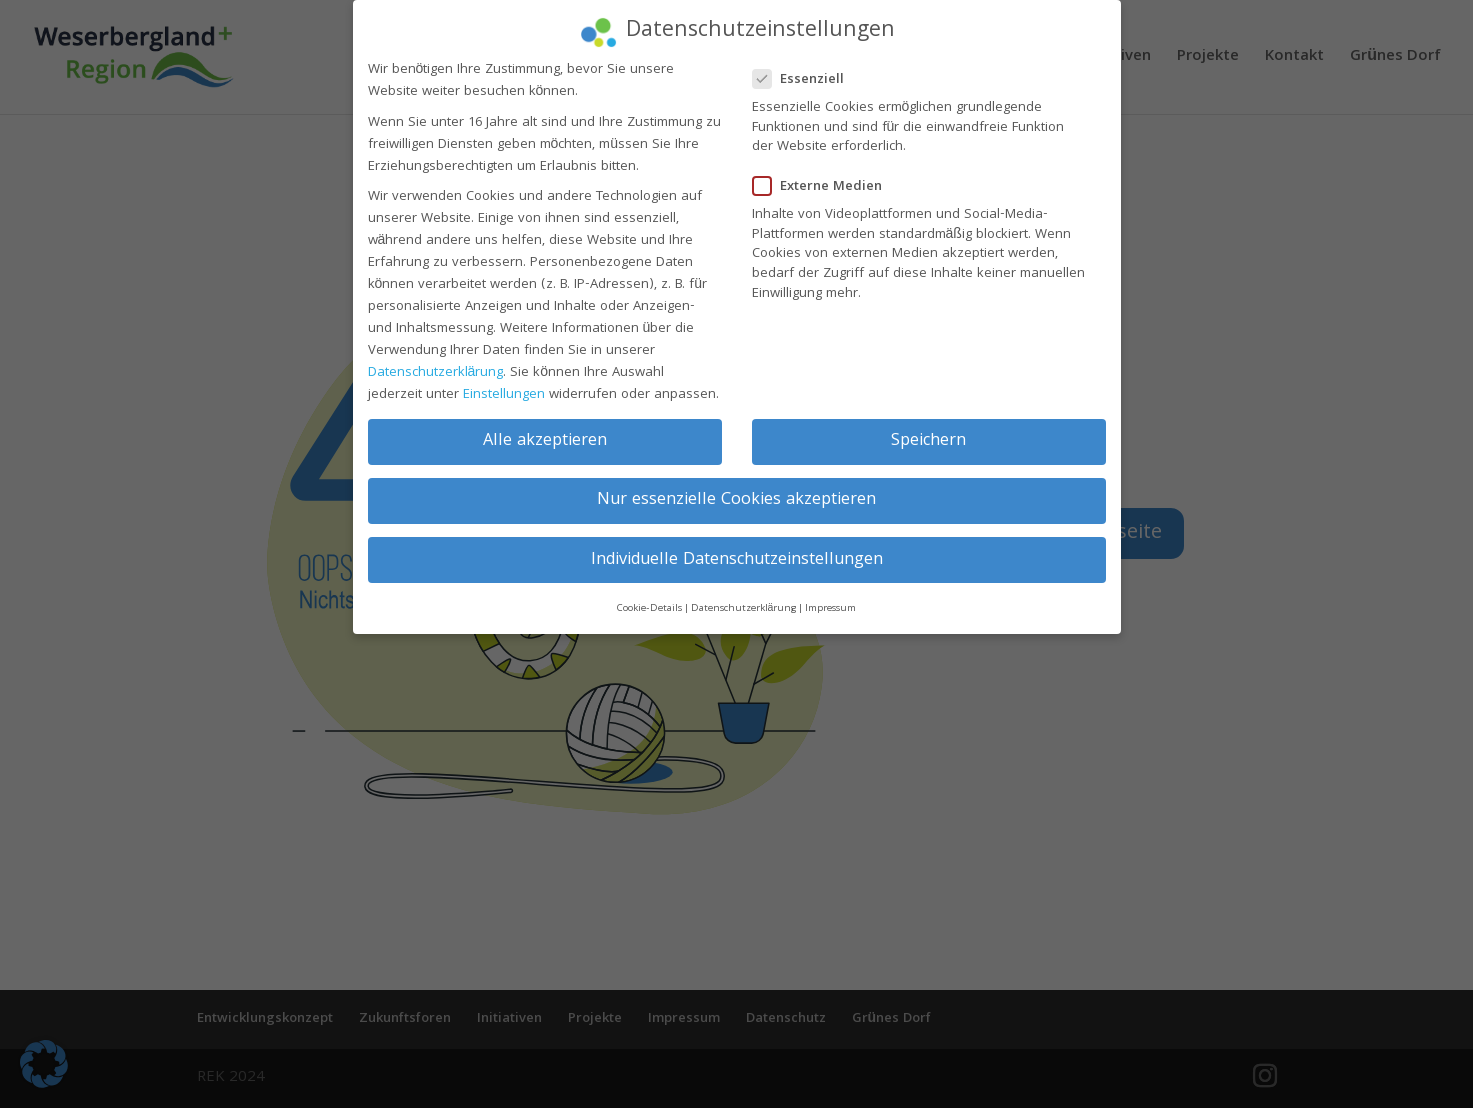  I want to click on Speichern [button], so click(928, 431).